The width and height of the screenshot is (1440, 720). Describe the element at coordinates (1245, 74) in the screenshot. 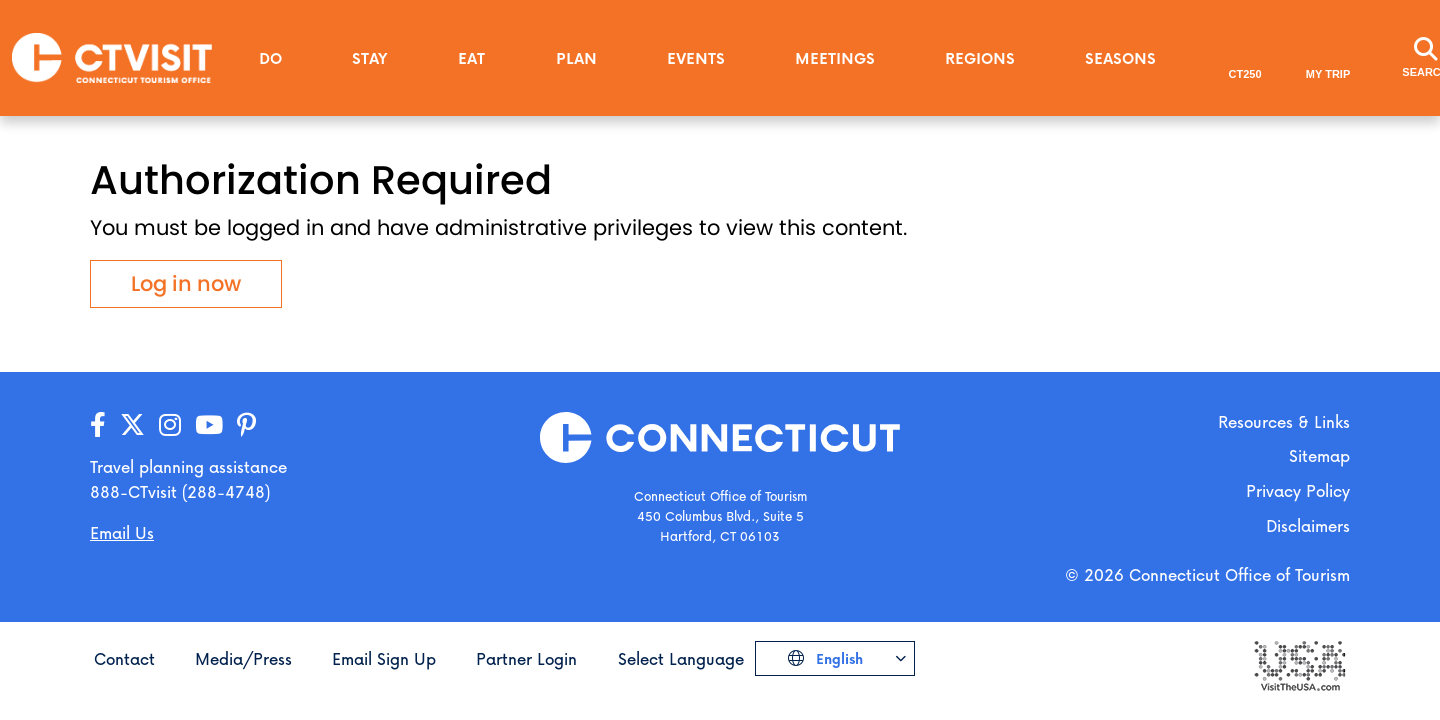

I see `CT250` at that location.